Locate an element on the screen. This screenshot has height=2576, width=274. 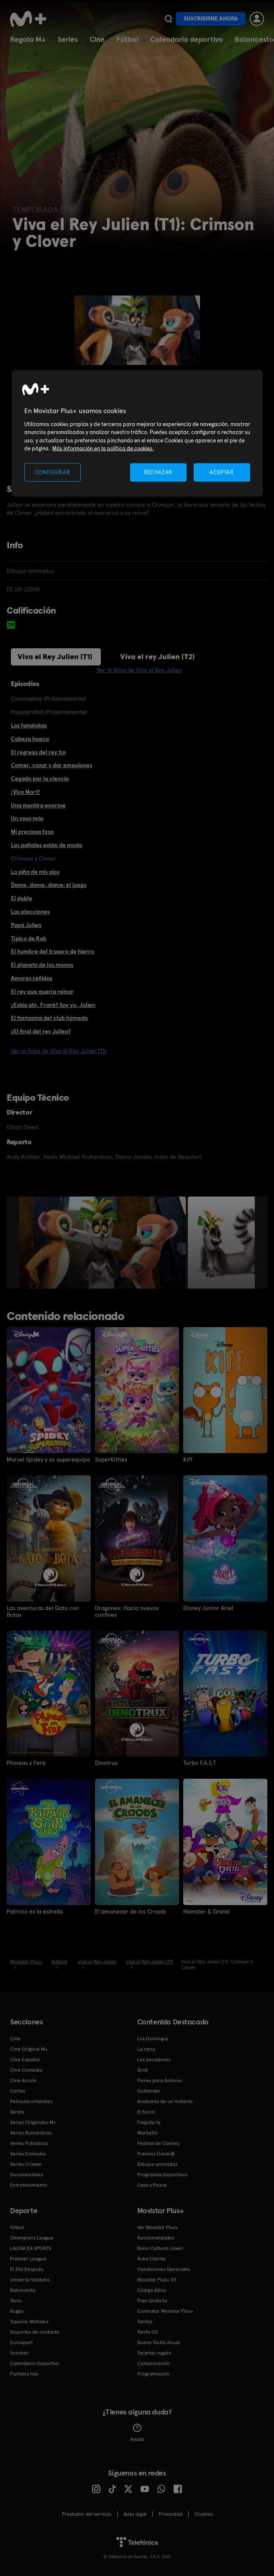
Series Románticas is located at coordinates (30, 2133).